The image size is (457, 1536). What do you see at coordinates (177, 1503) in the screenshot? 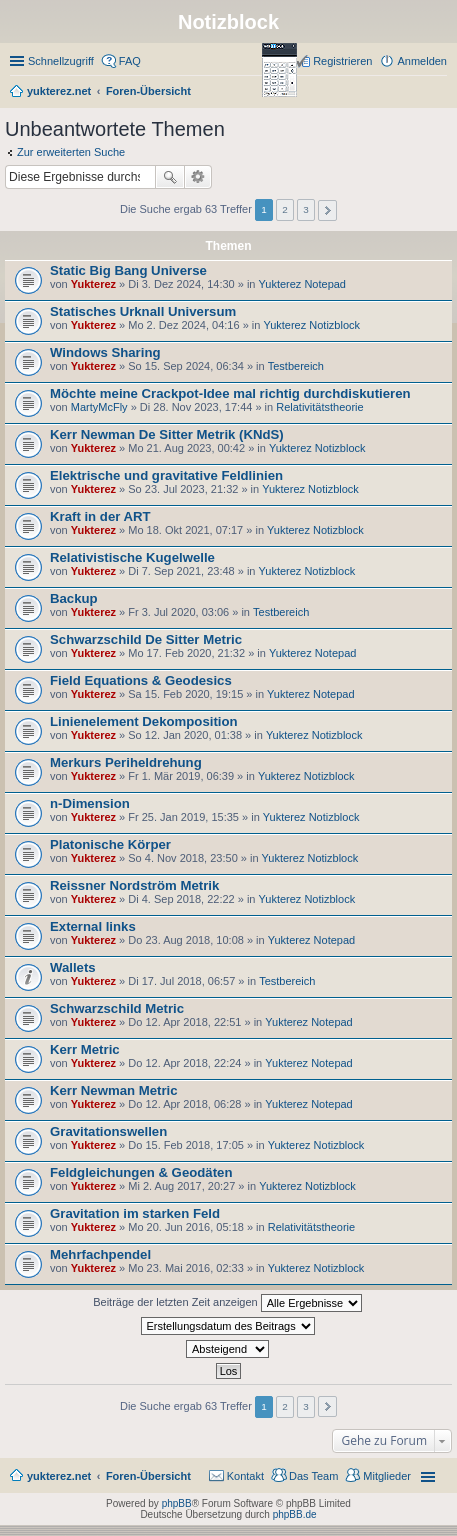
I see `phpBB` at bounding box center [177, 1503].